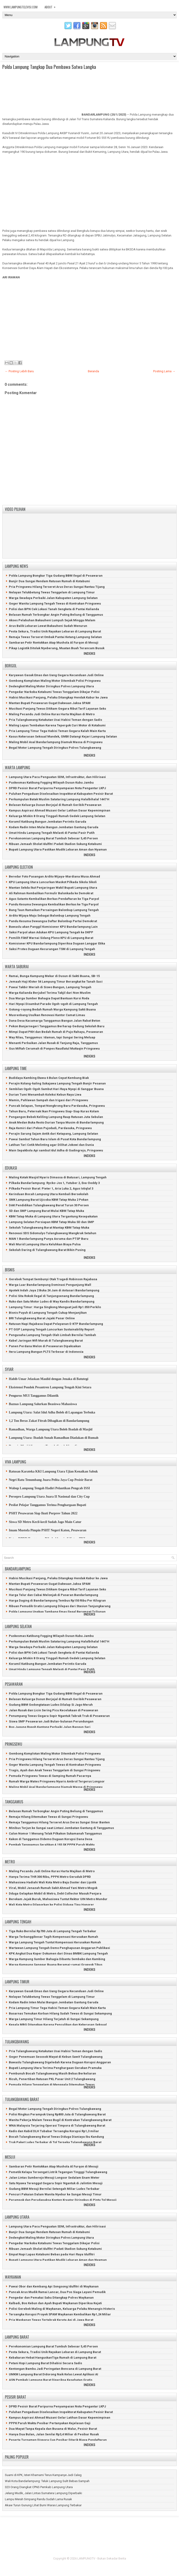 The width and height of the screenshot is (179, 2576). What do you see at coordinates (47, 2481) in the screenshot?
I see `Wali Kota Bandarlampung: Teluk Lampung Sulit Bebas Sampah` at bounding box center [47, 2481].